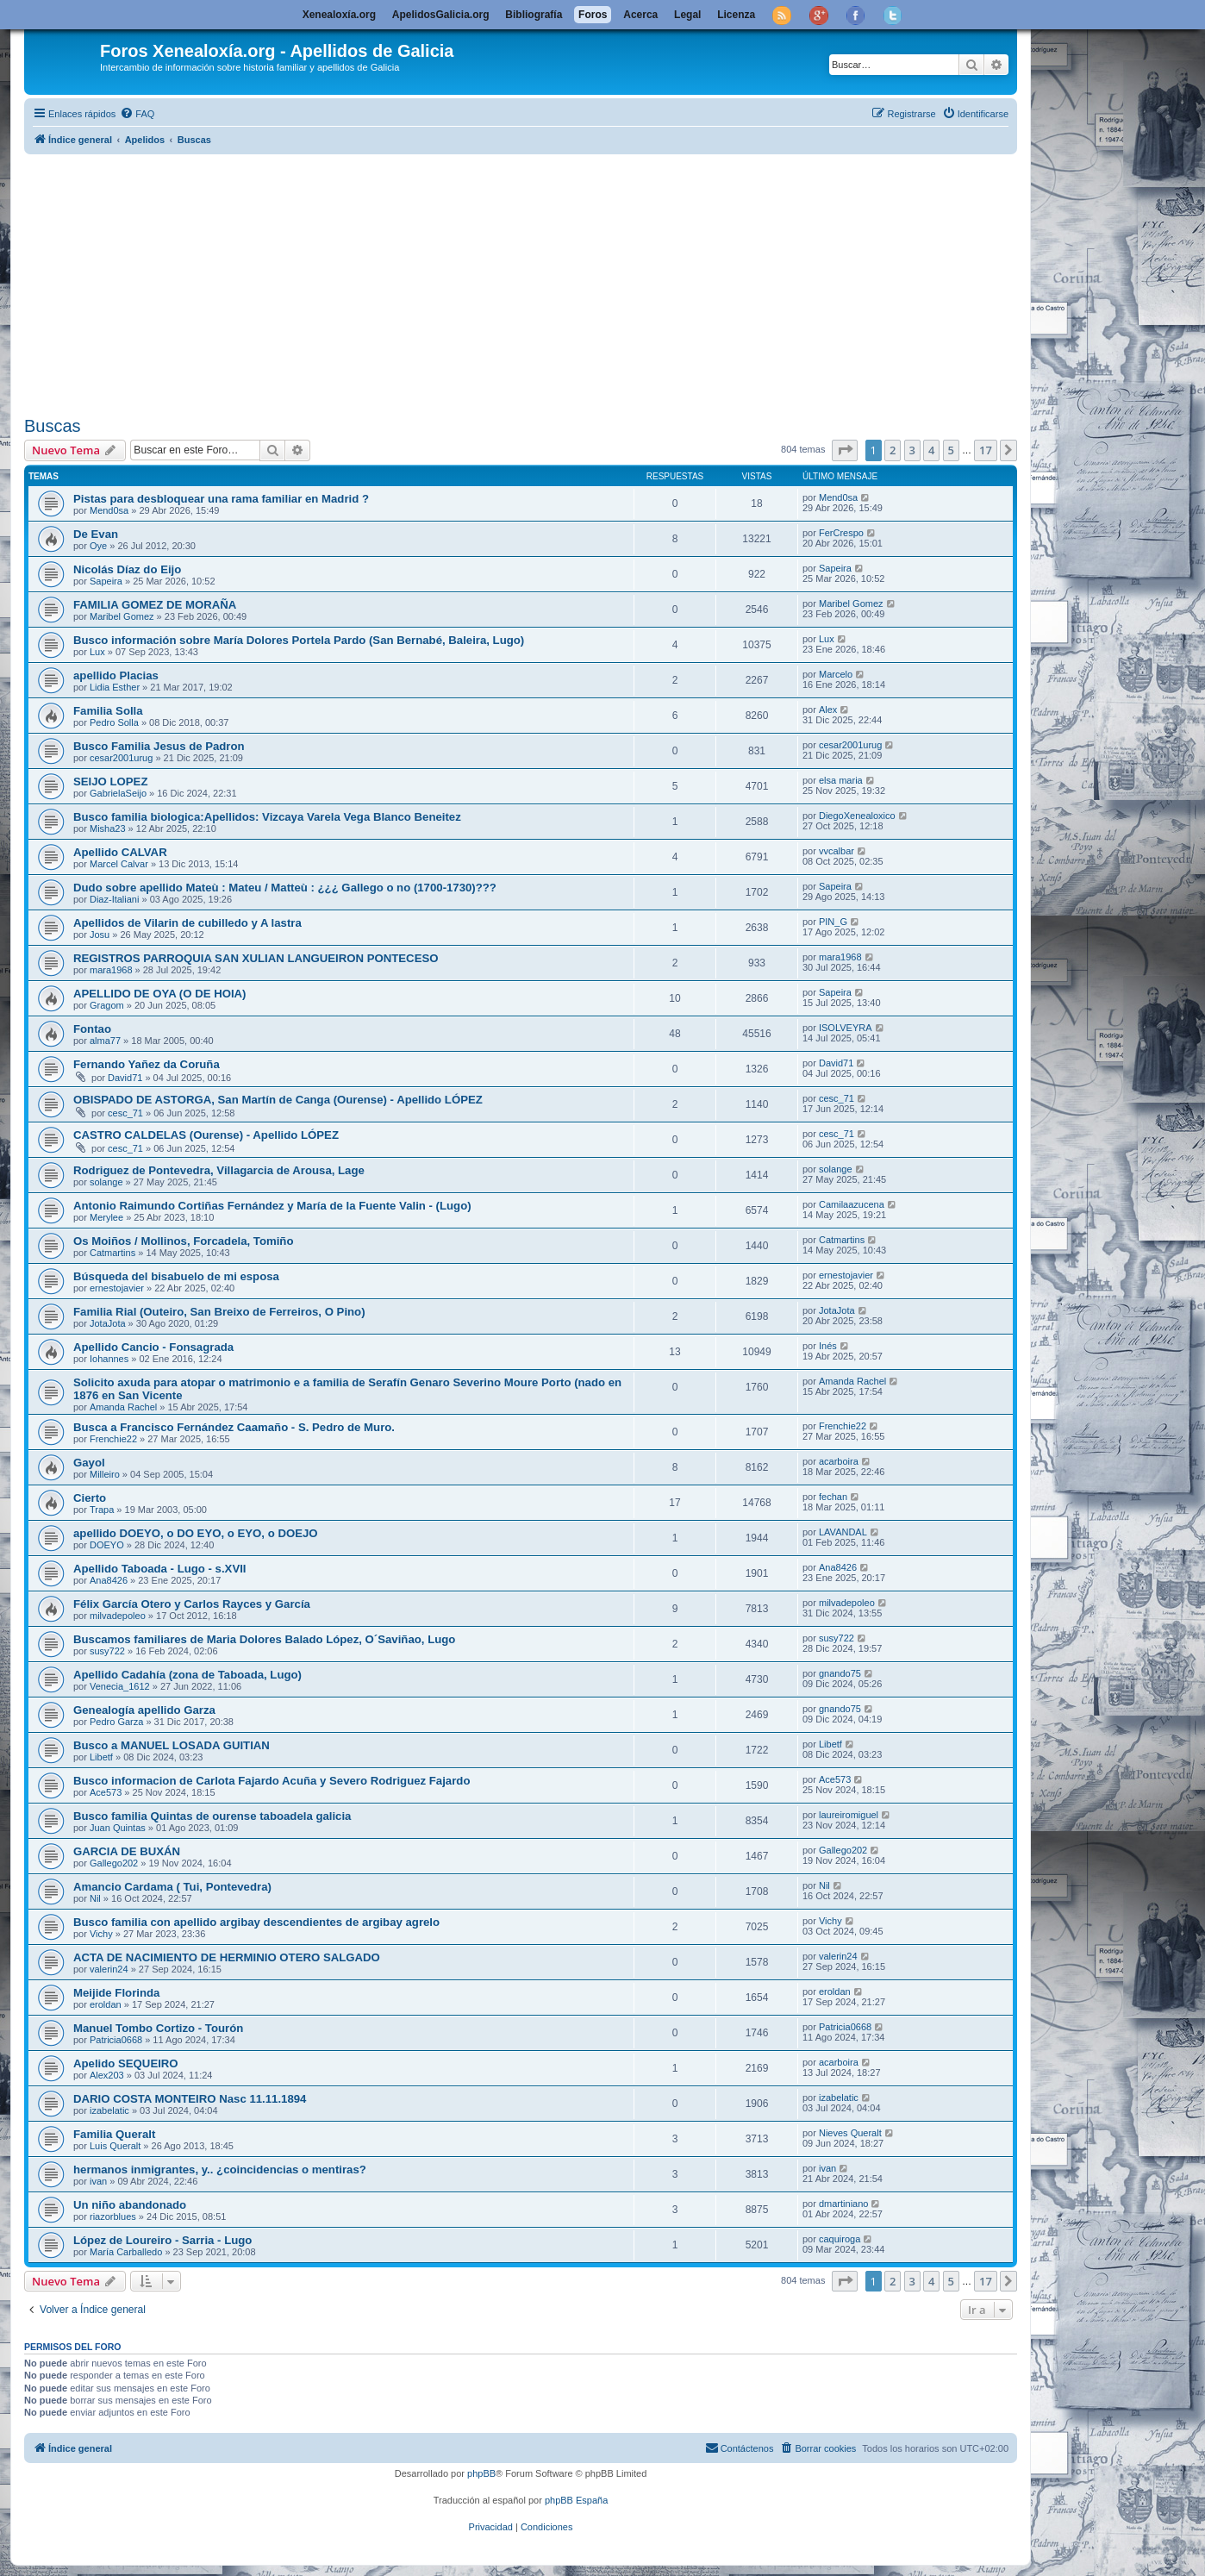  Describe the element at coordinates (110, 781) in the screenshot. I see `SEIJO LOPEZ` at that location.